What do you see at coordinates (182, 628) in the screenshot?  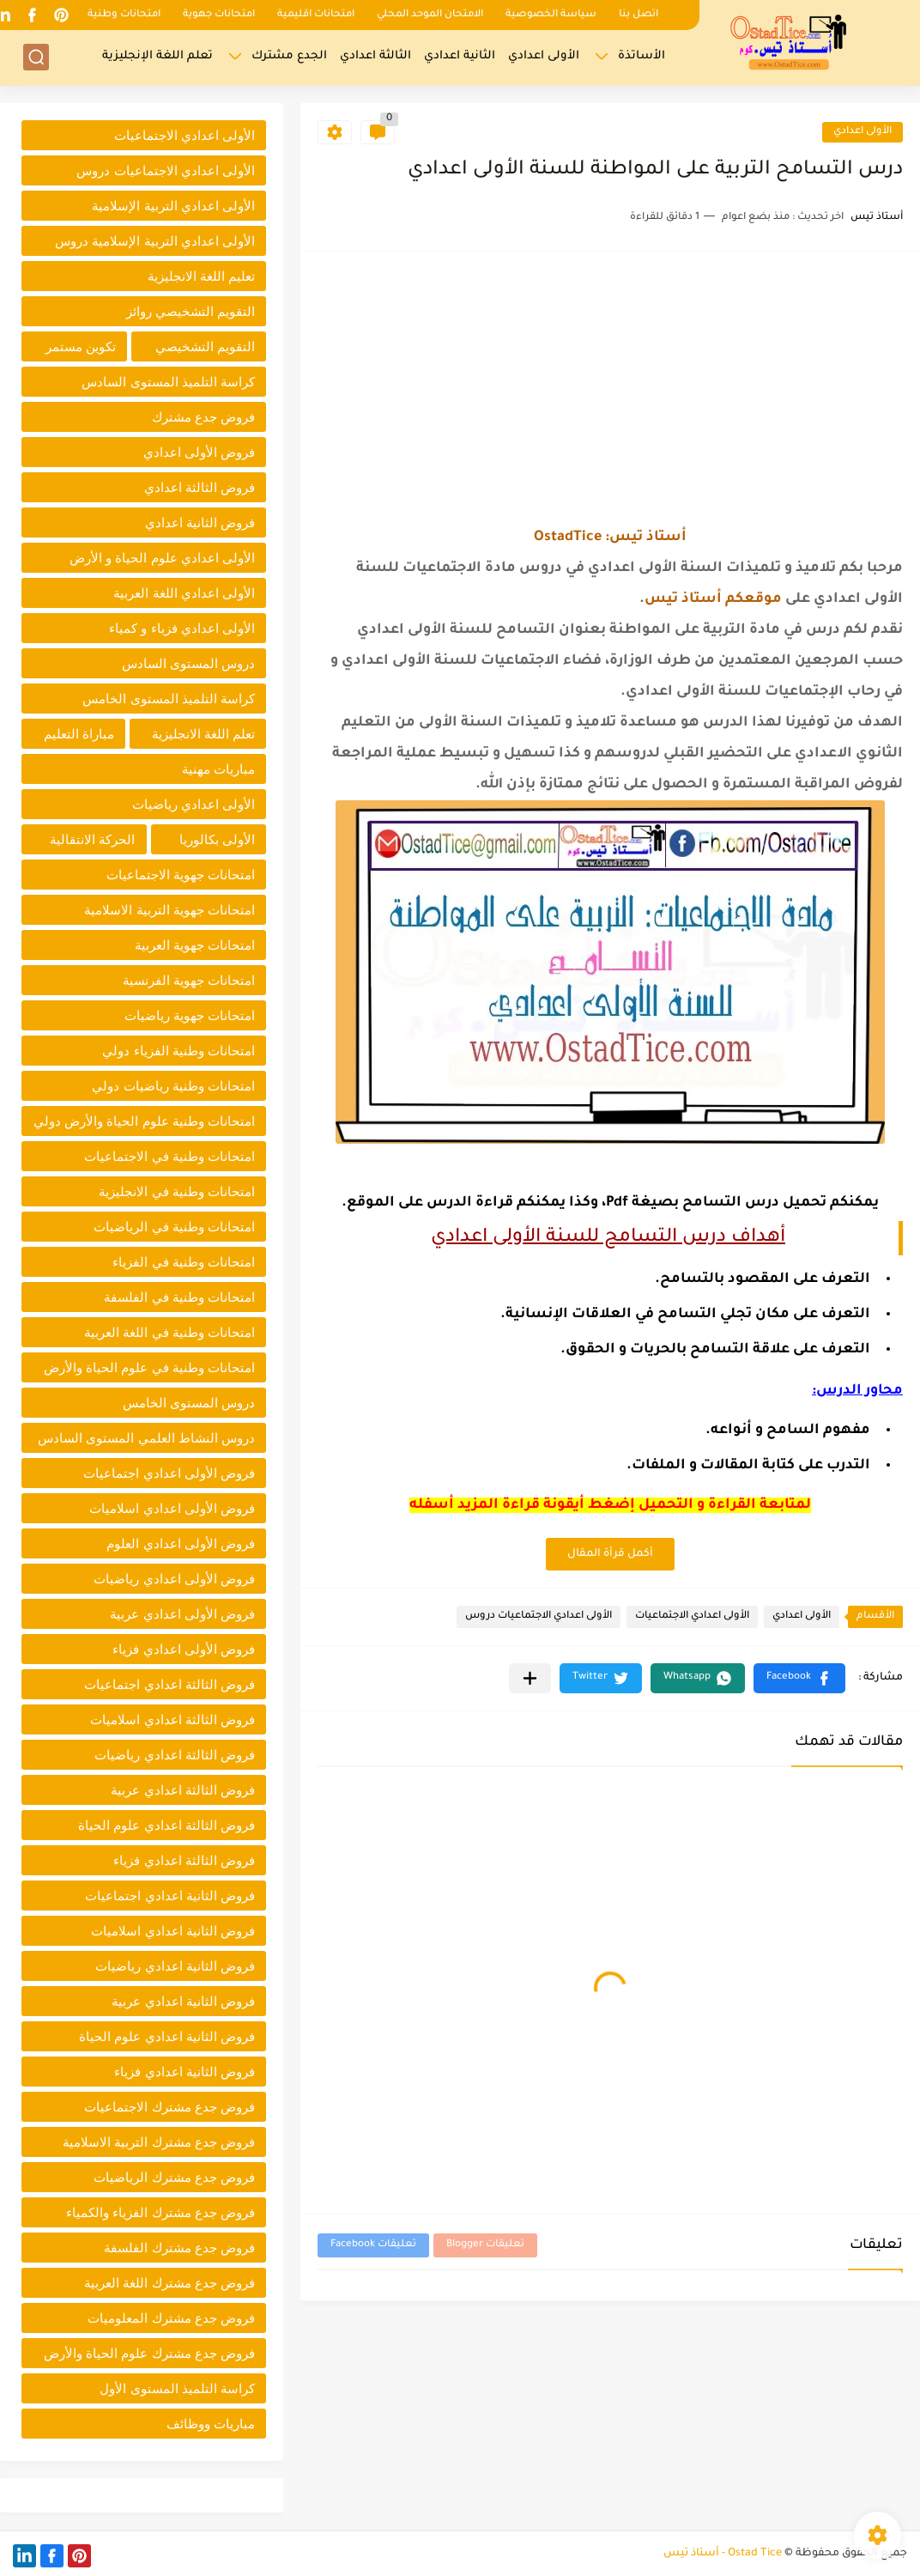 I see `الأولى اعدادي فزياء و كمياء` at bounding box center [182, 628].